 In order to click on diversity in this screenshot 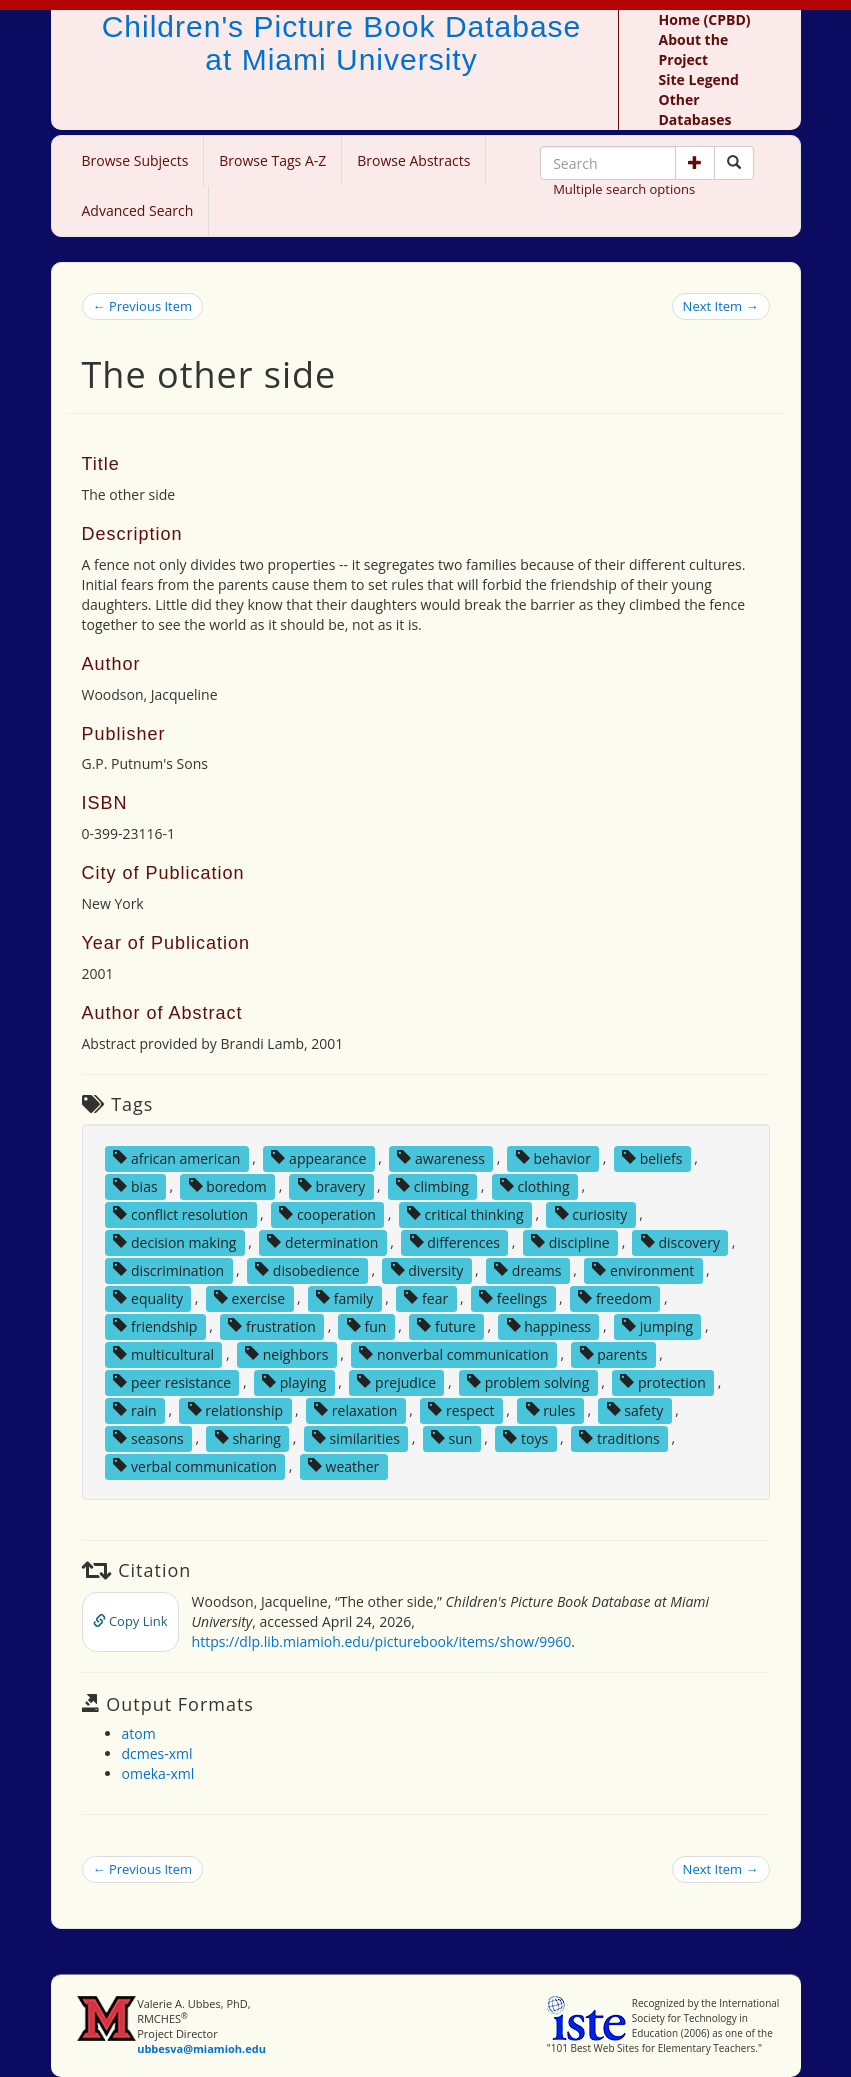, I will do `click(427, 1269)`.